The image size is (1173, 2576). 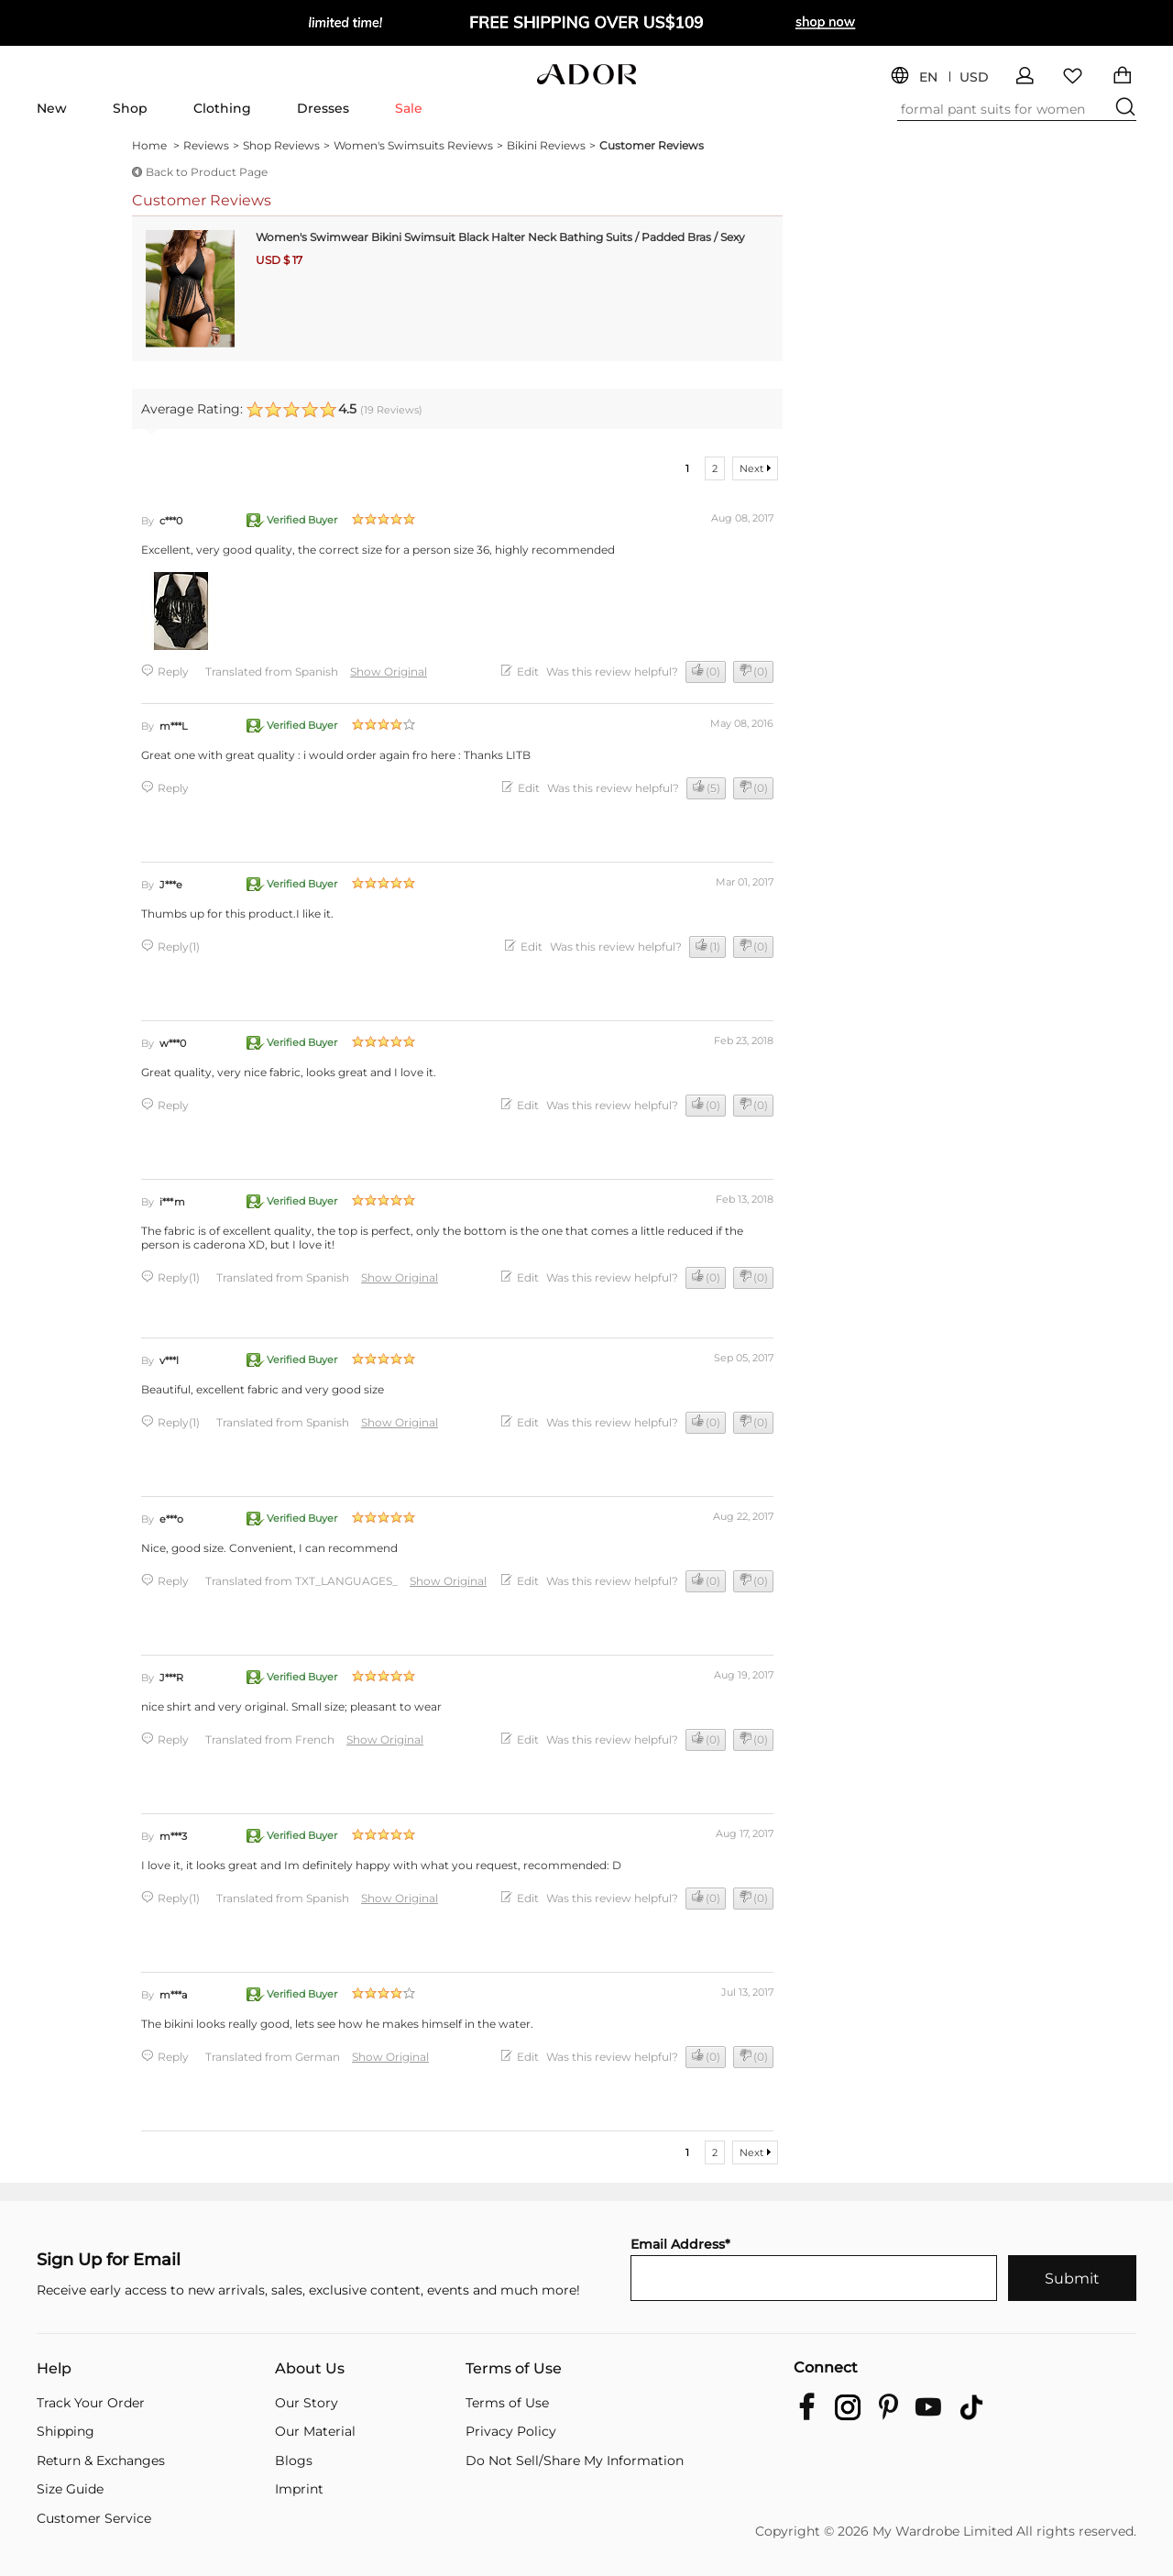 I want to click on Home, so click(x=156, y=146).